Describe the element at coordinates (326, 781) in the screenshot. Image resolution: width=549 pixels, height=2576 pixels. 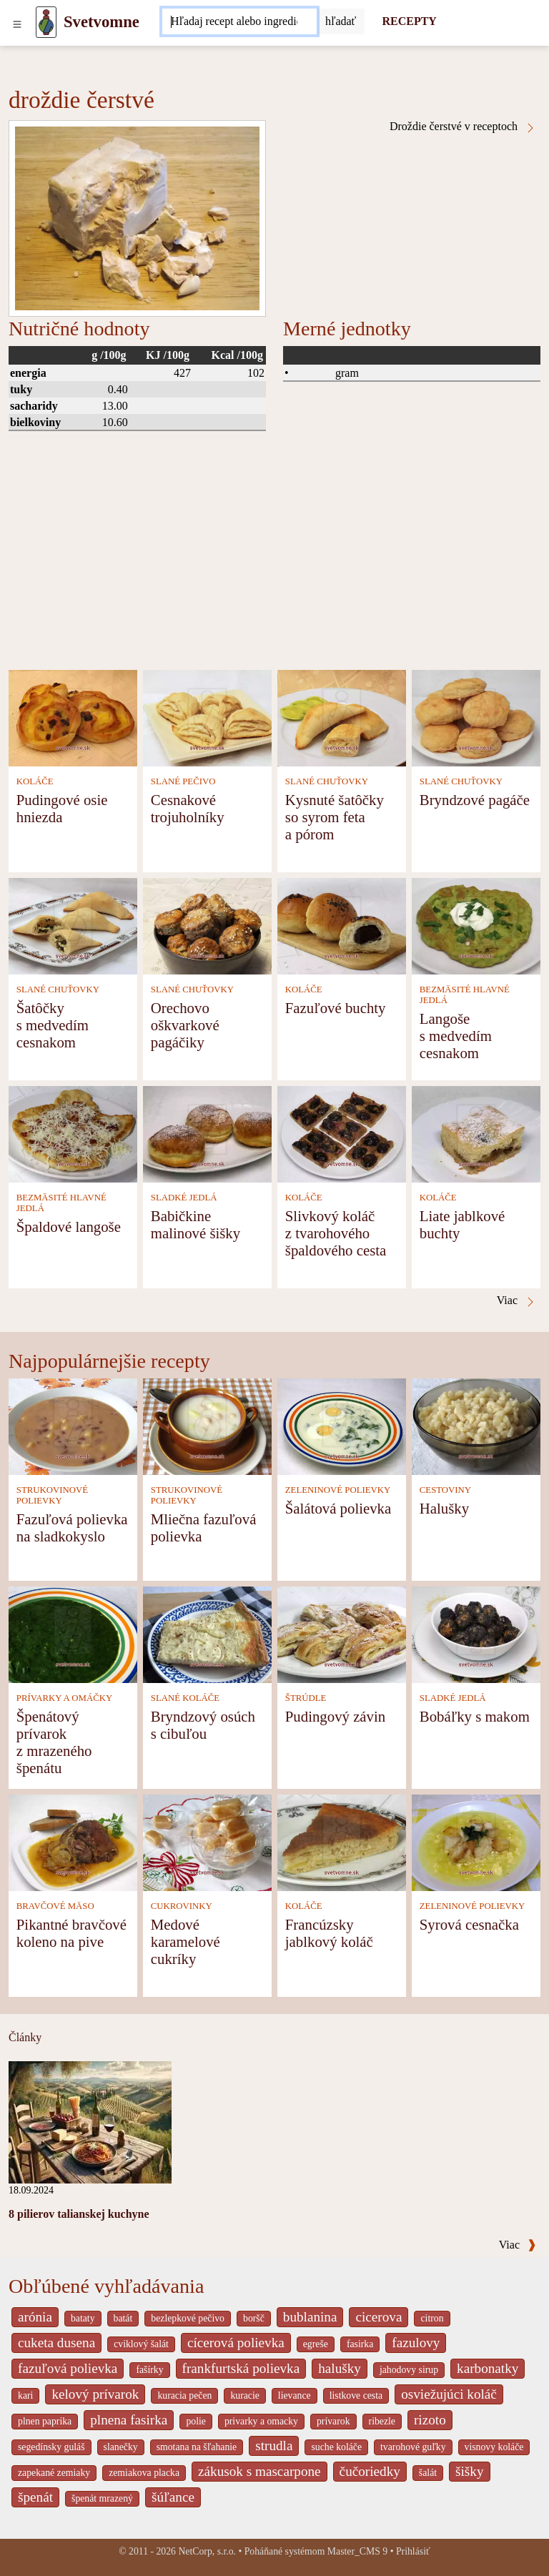
I see `SLANÉ CHUŤOVKY [Slané chuťovky]` at that location.